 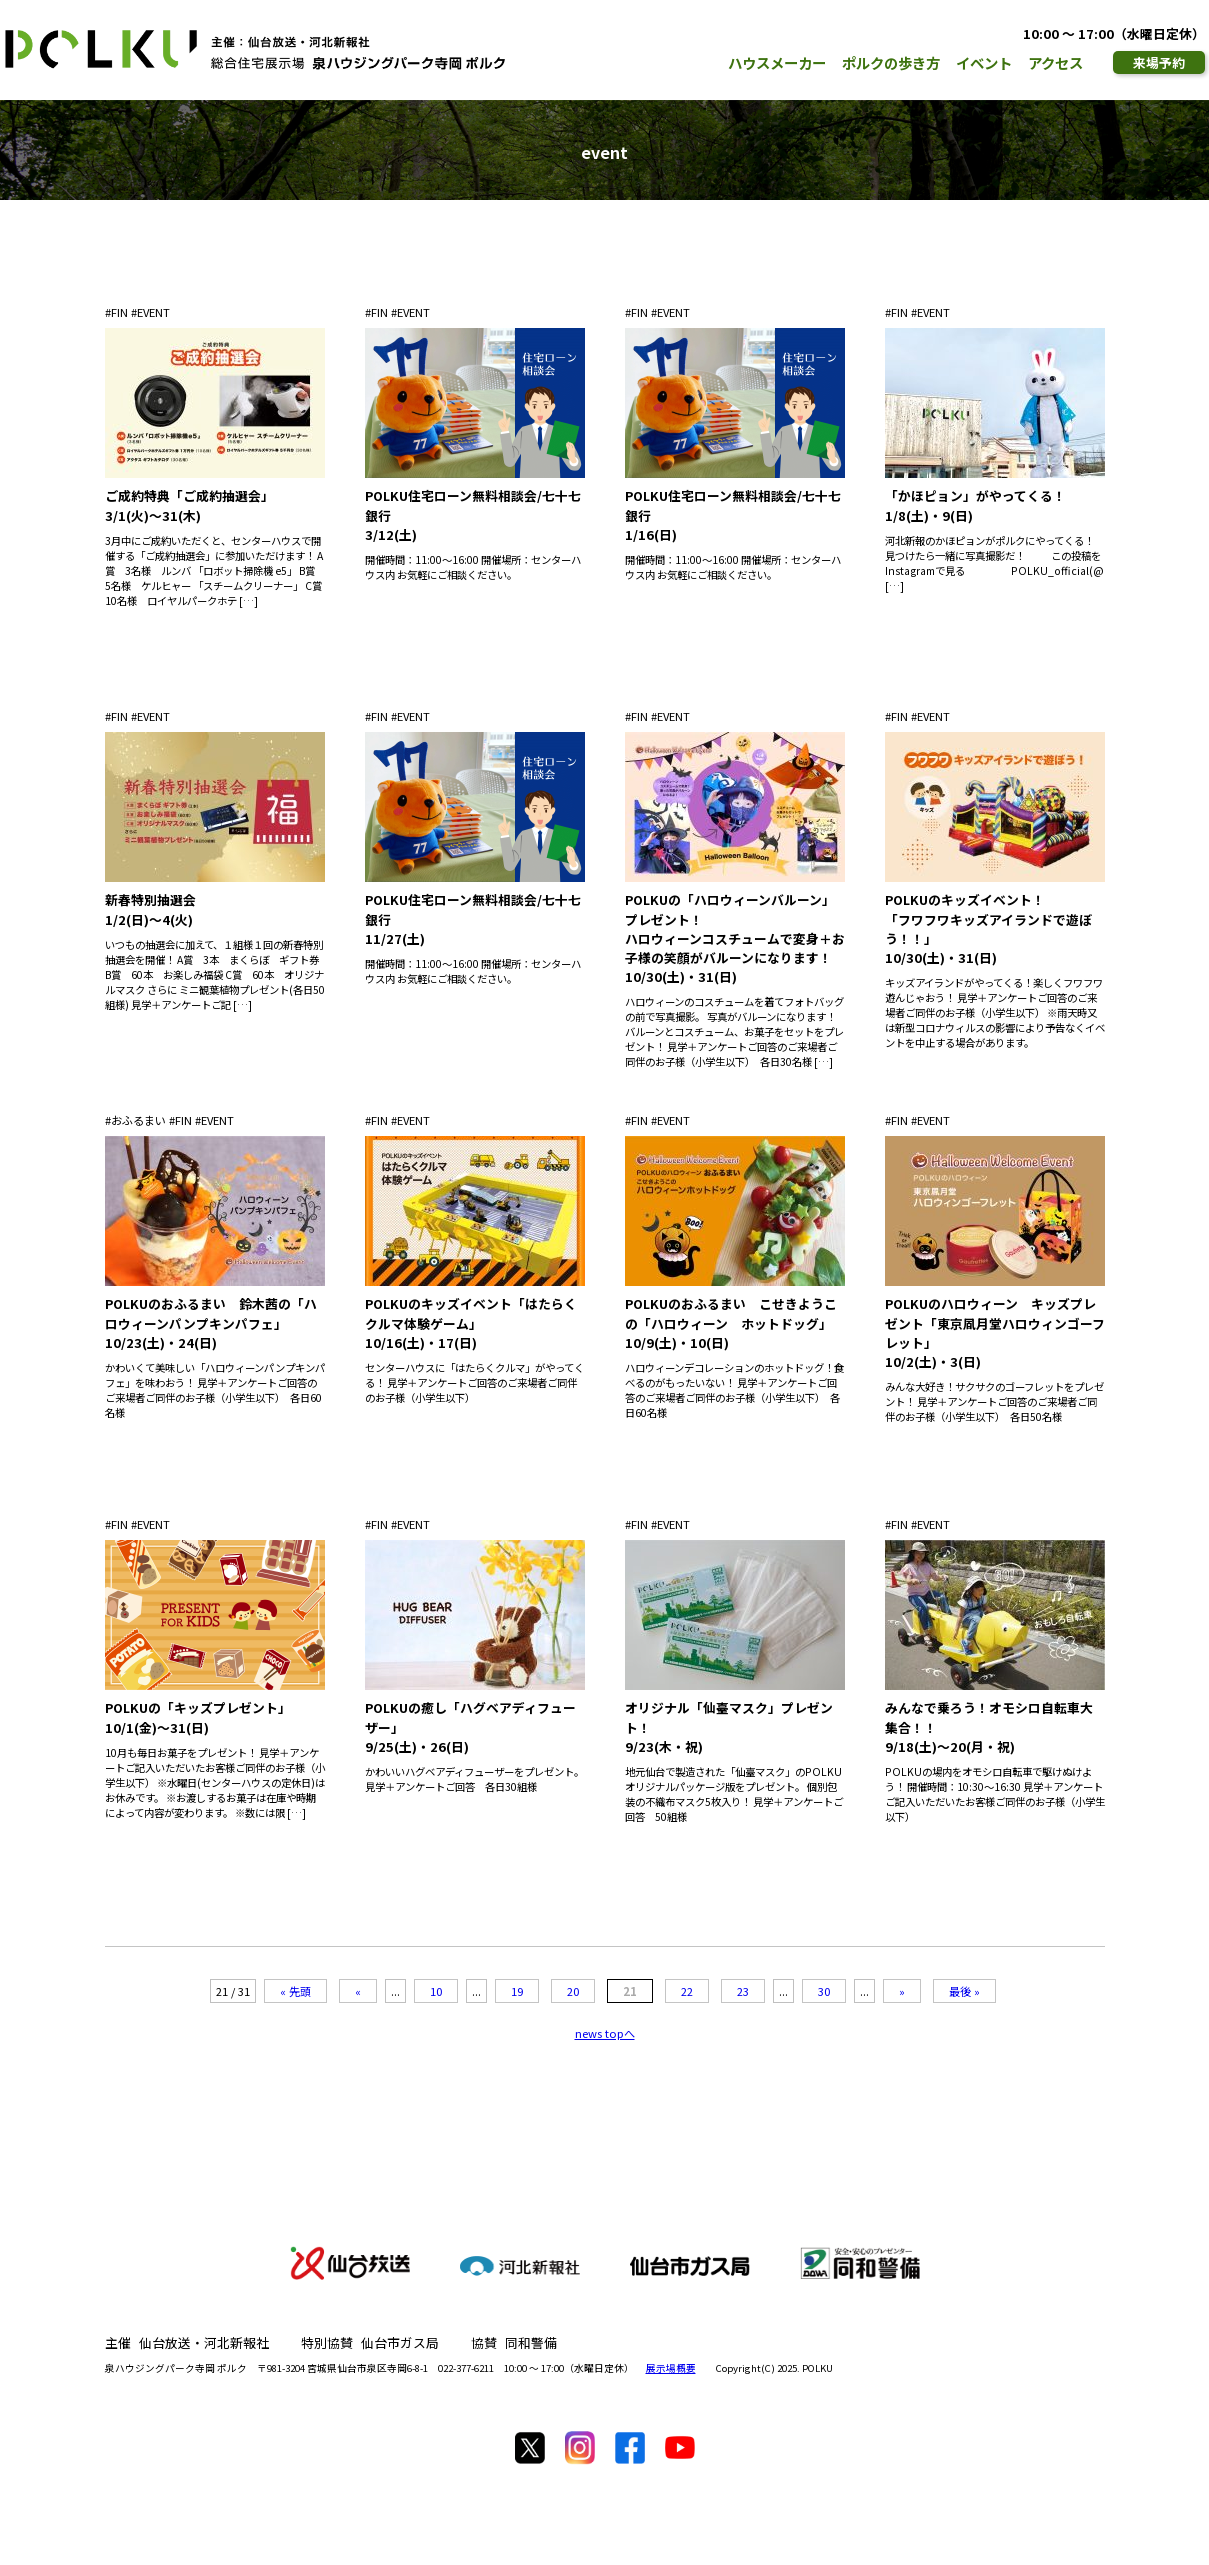 I want to click on 20, so click(x=573, y=1991).